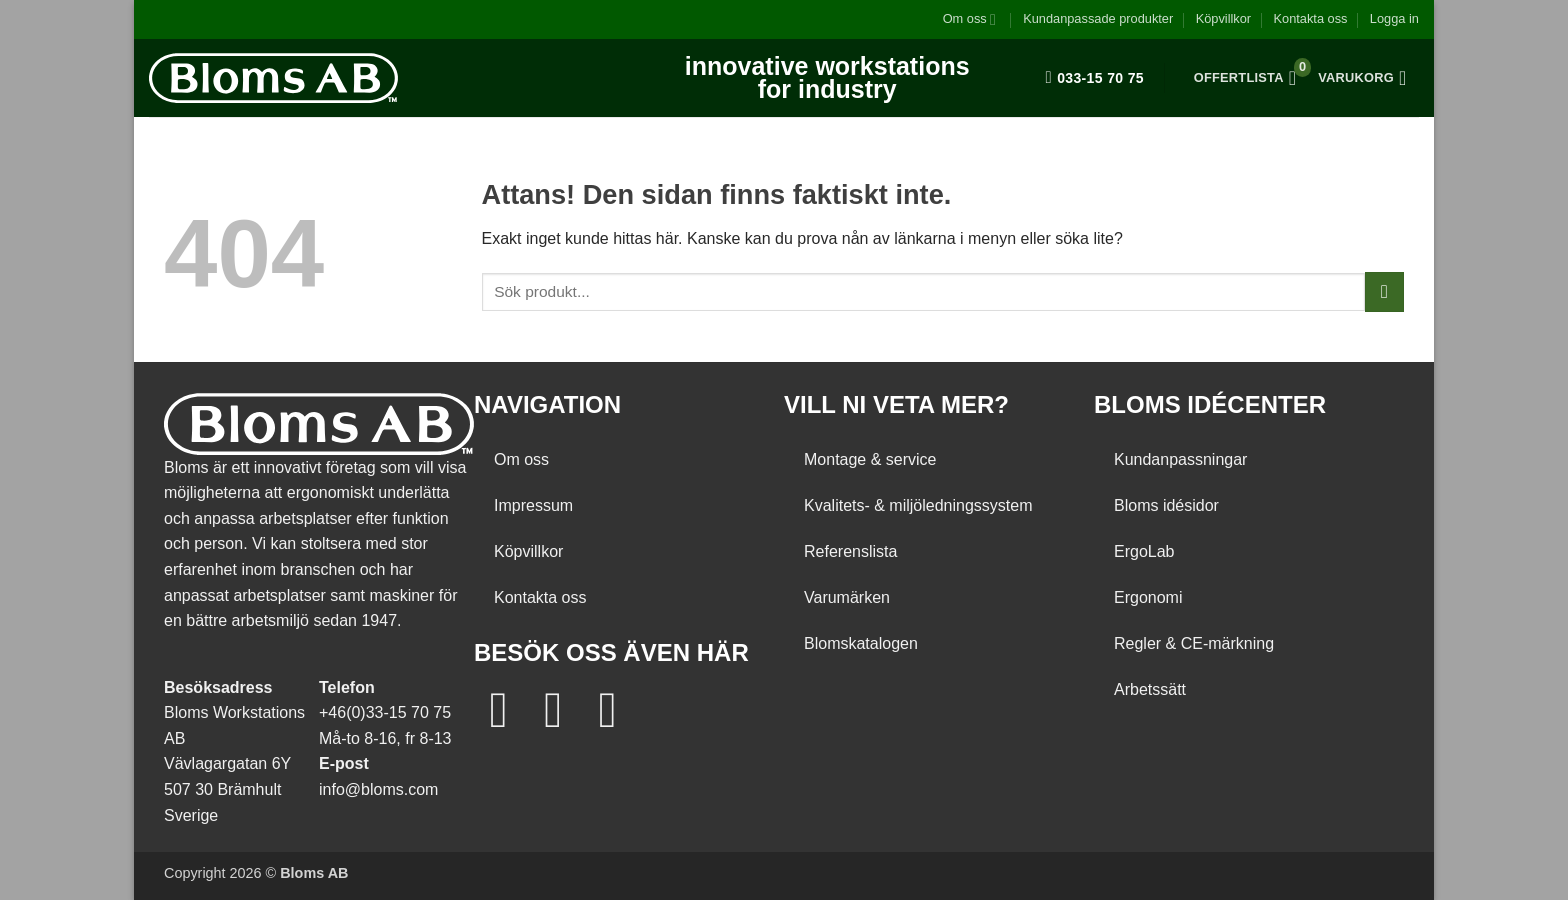  I want to click on Köpvillkor, so click(1223, 18).